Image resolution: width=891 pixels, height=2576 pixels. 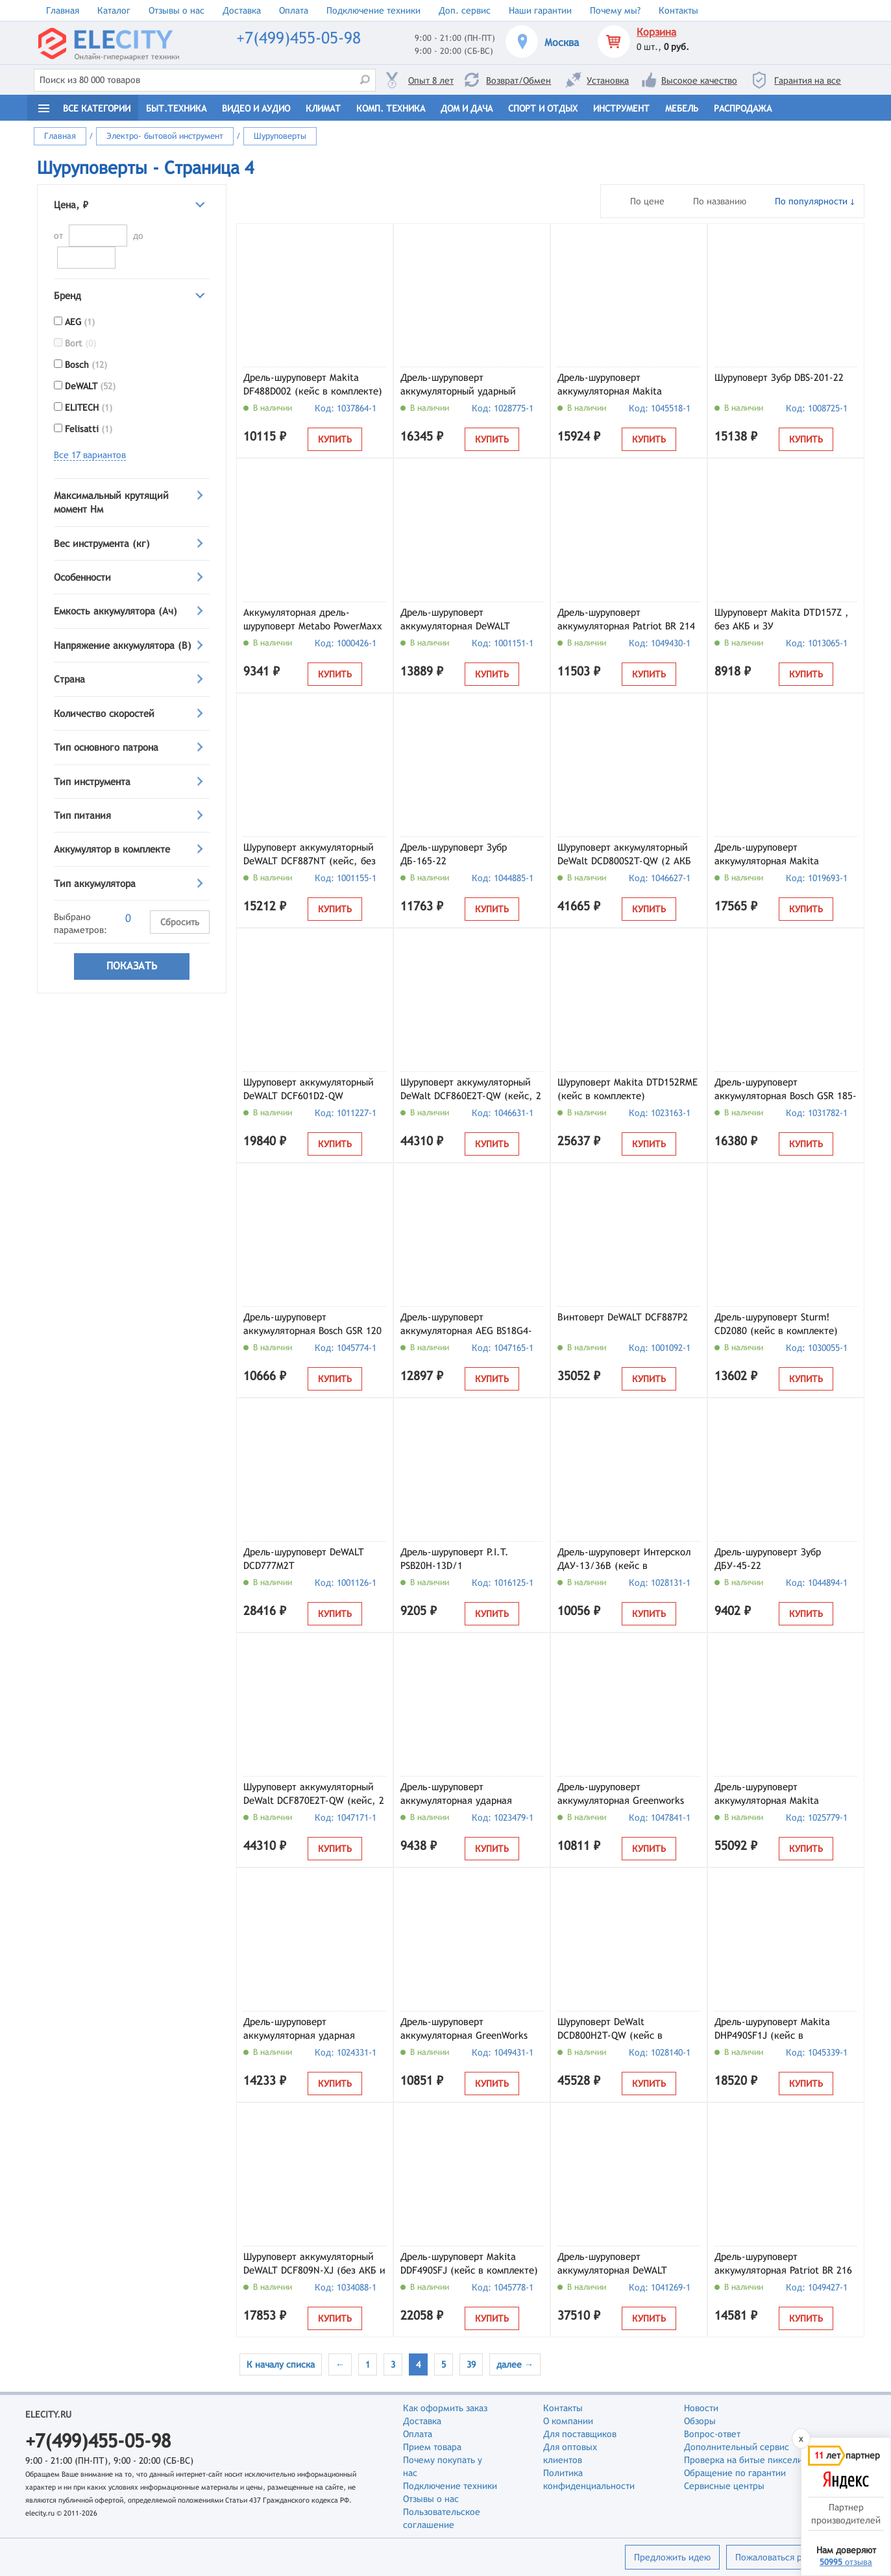 I want to click on Проверка на битые пиксели, so click(x=743, y=2460).